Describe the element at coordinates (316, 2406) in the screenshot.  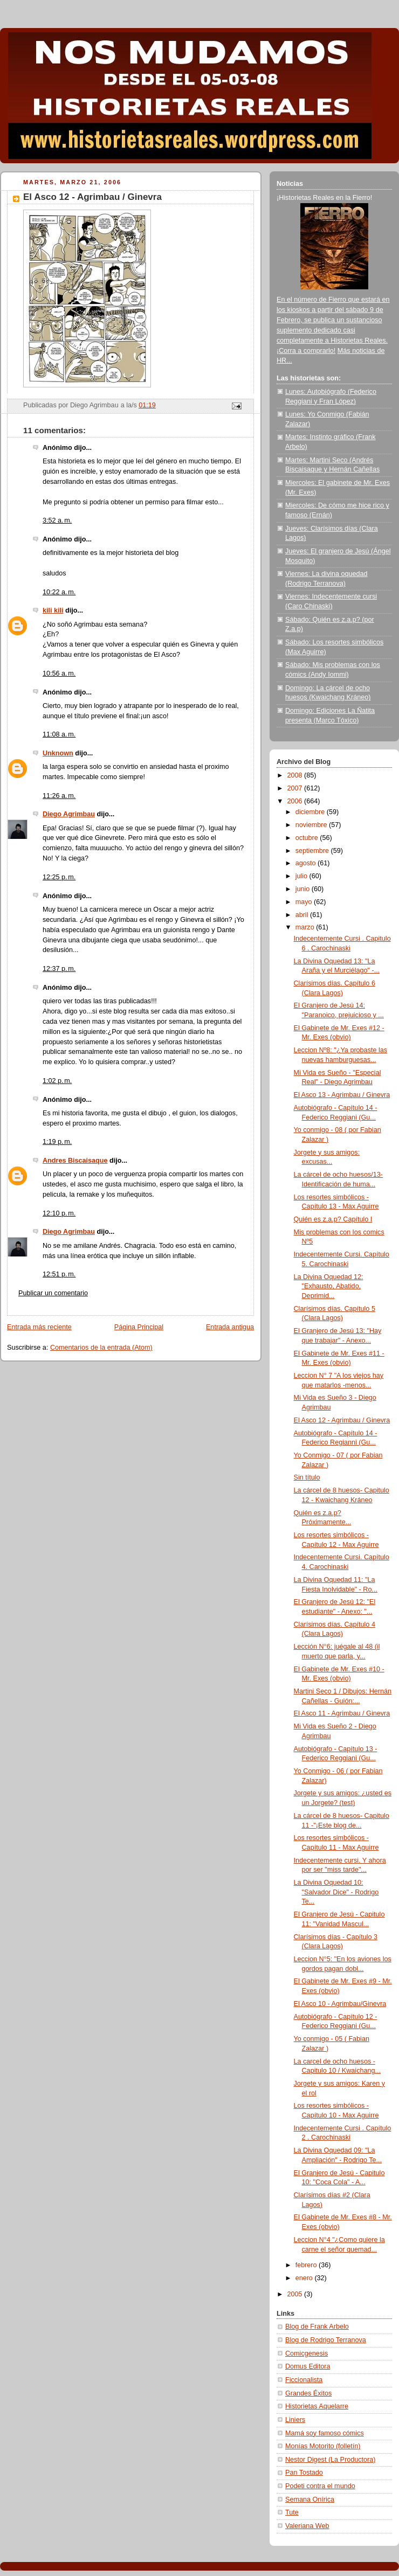
I see `Historietas Aquelarre` at that location.